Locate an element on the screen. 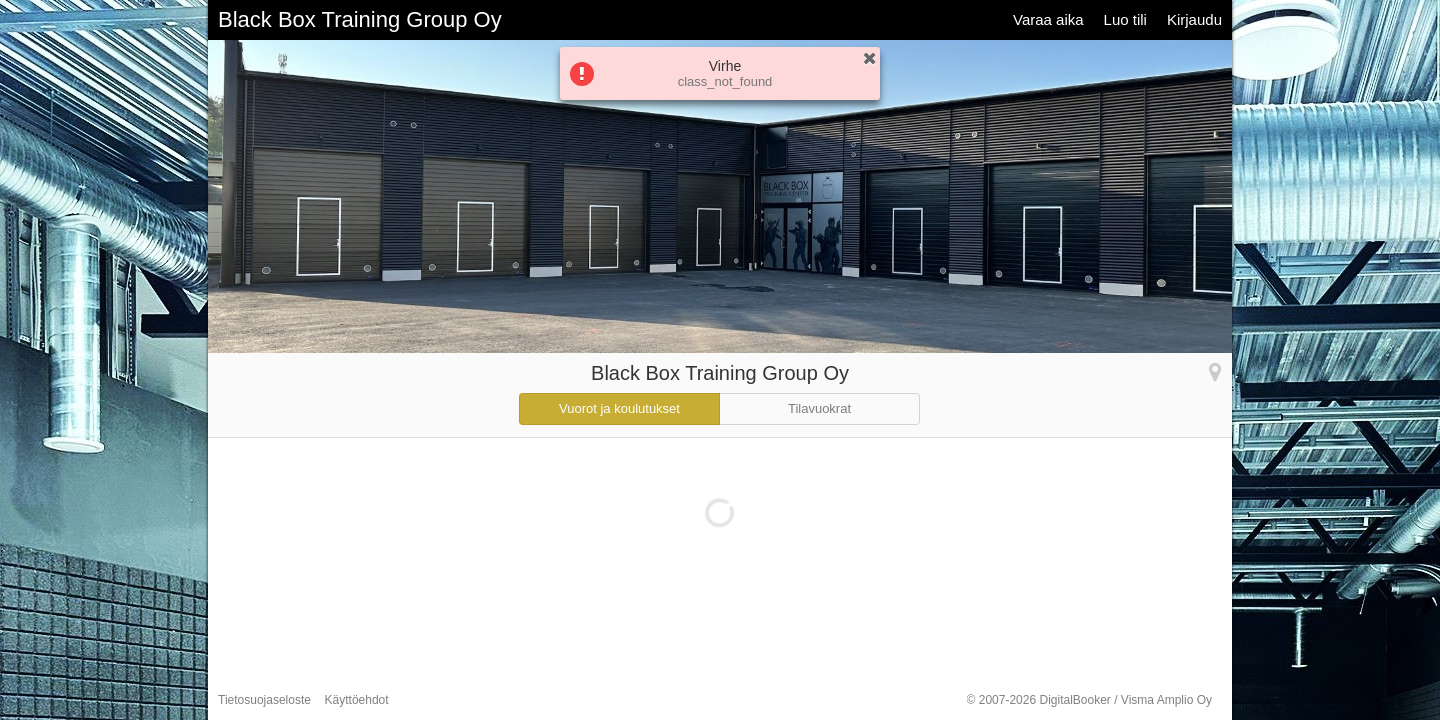 This screenshot has height=720, width=1440. Black Box Training Group Oy is located at coordinates (360, 19).